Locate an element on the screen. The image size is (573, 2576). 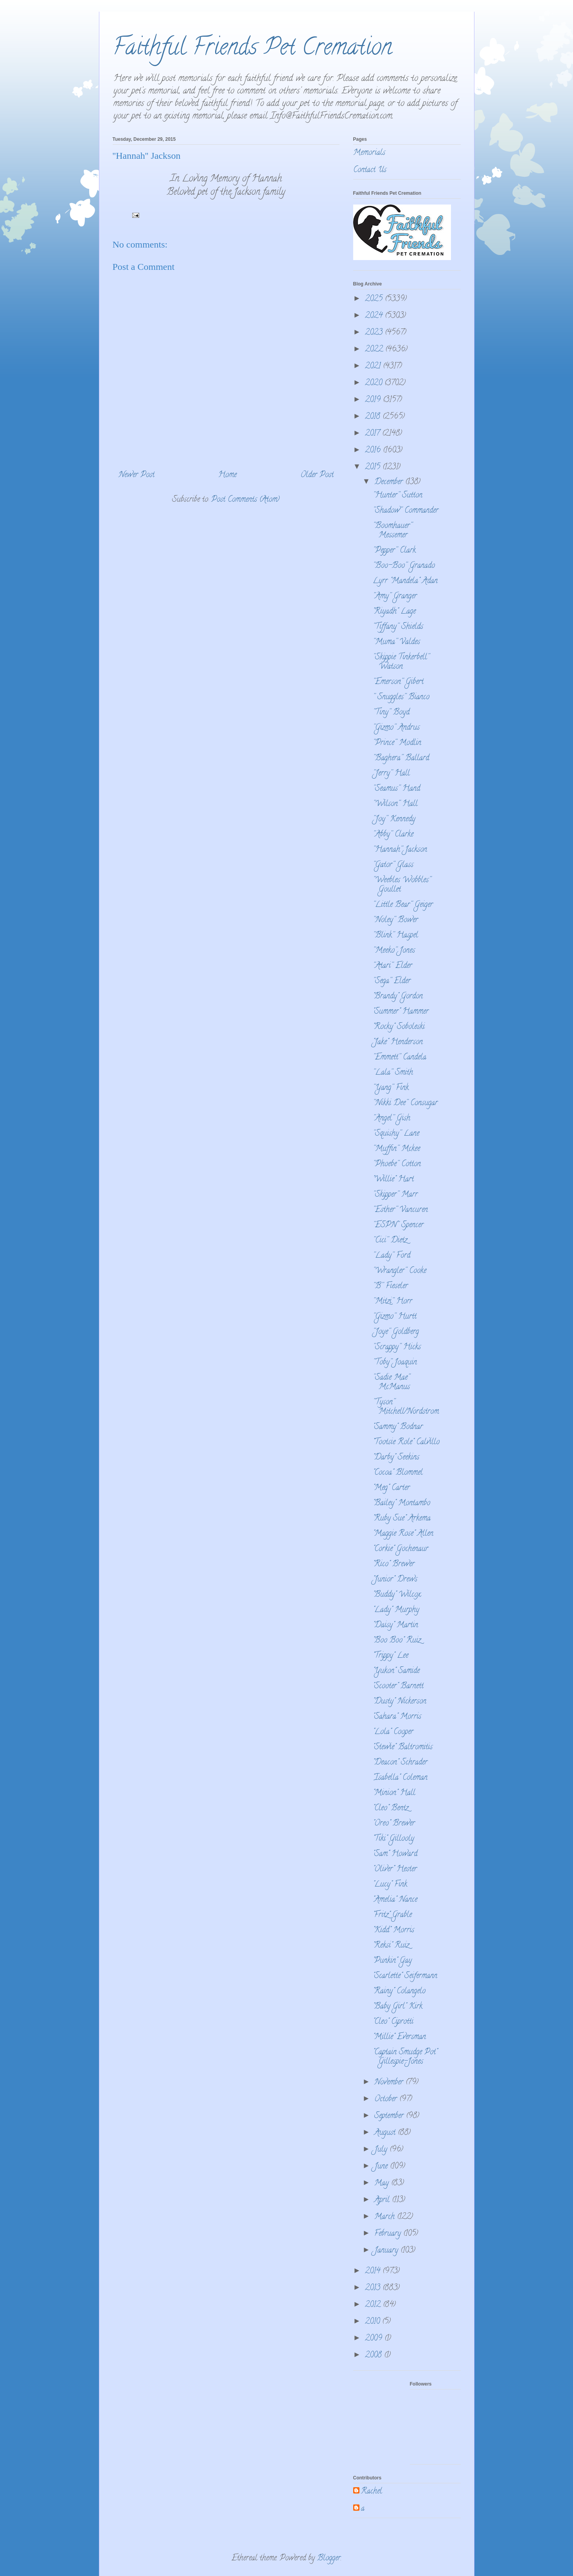
"Oreo" Brewer is located at coordinates (394, 1824).